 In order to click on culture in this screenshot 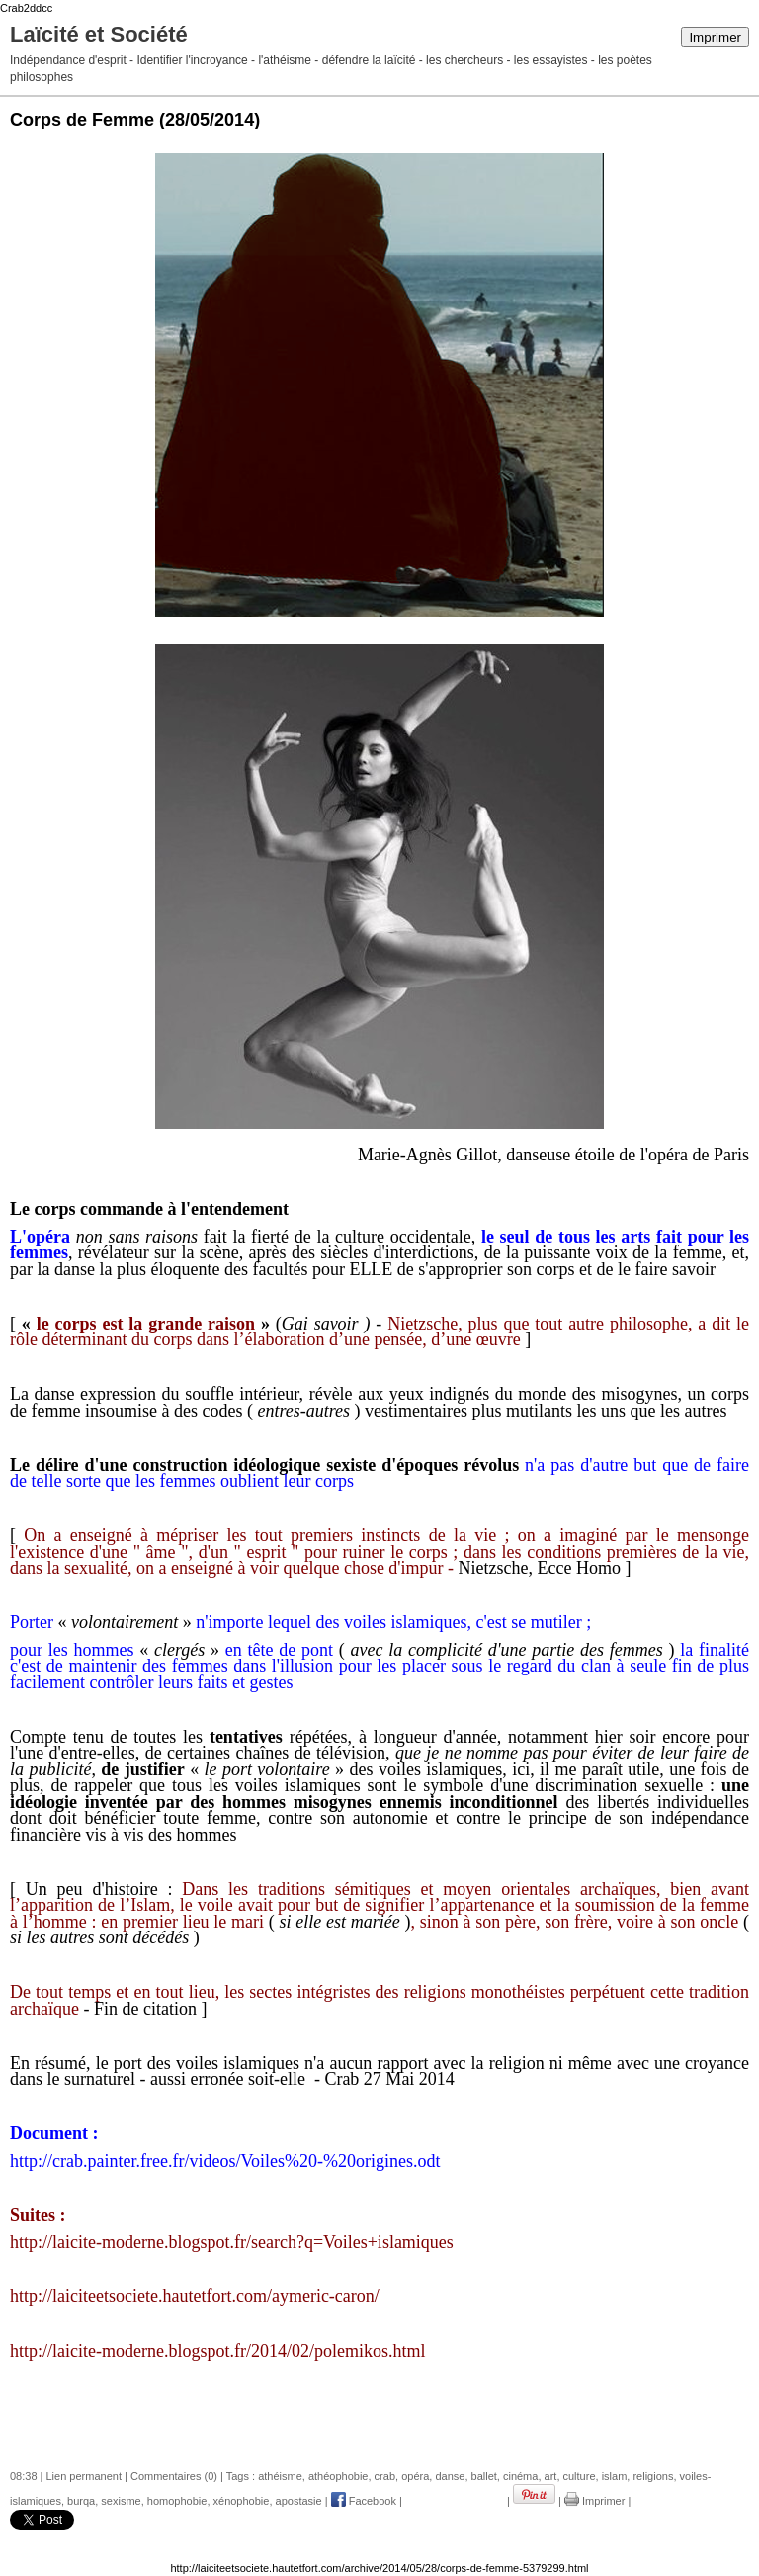, I will do `click(579, 2476)`.